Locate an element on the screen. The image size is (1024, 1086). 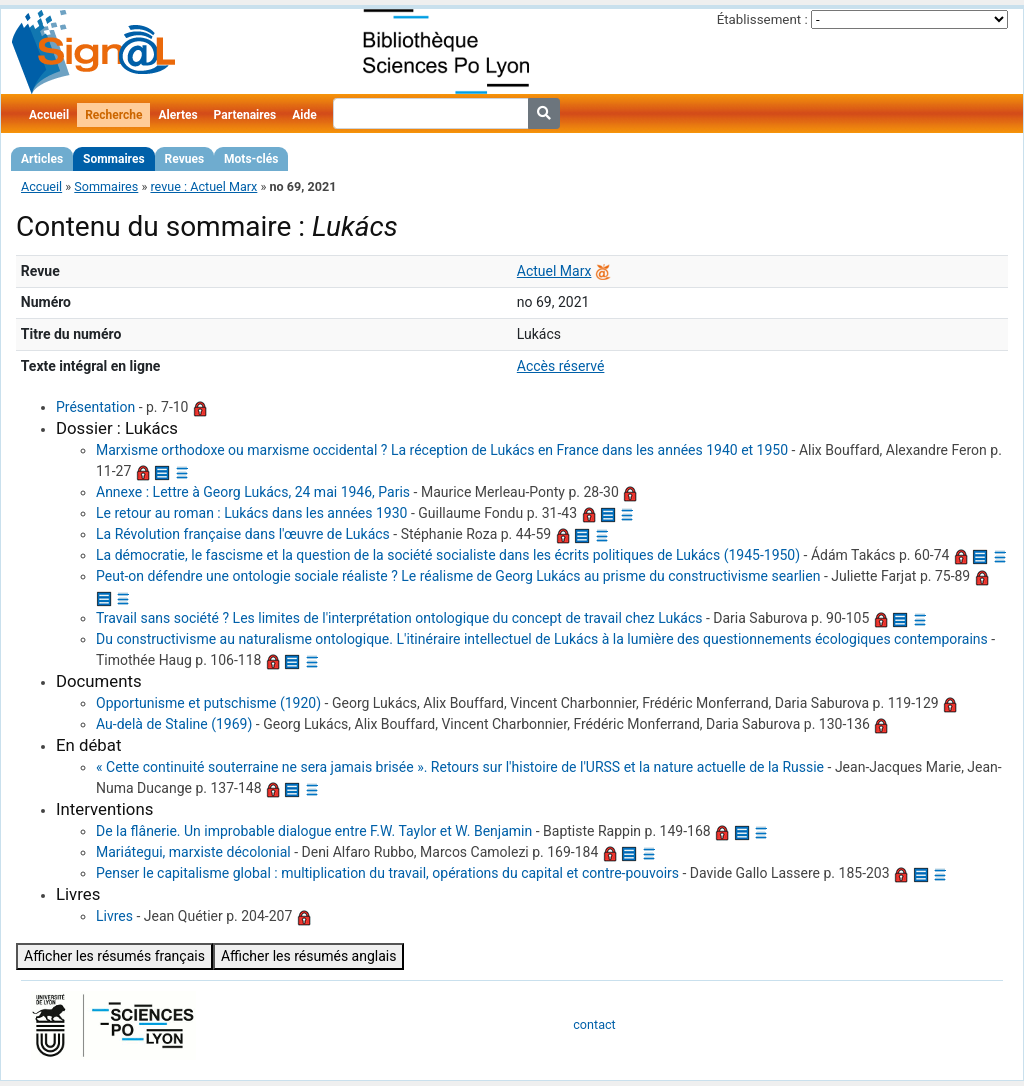
Travail sans société ? Les limites de l'interprétation ontologique du concept de travail chez Lukács is located at coordinates (399, 618).